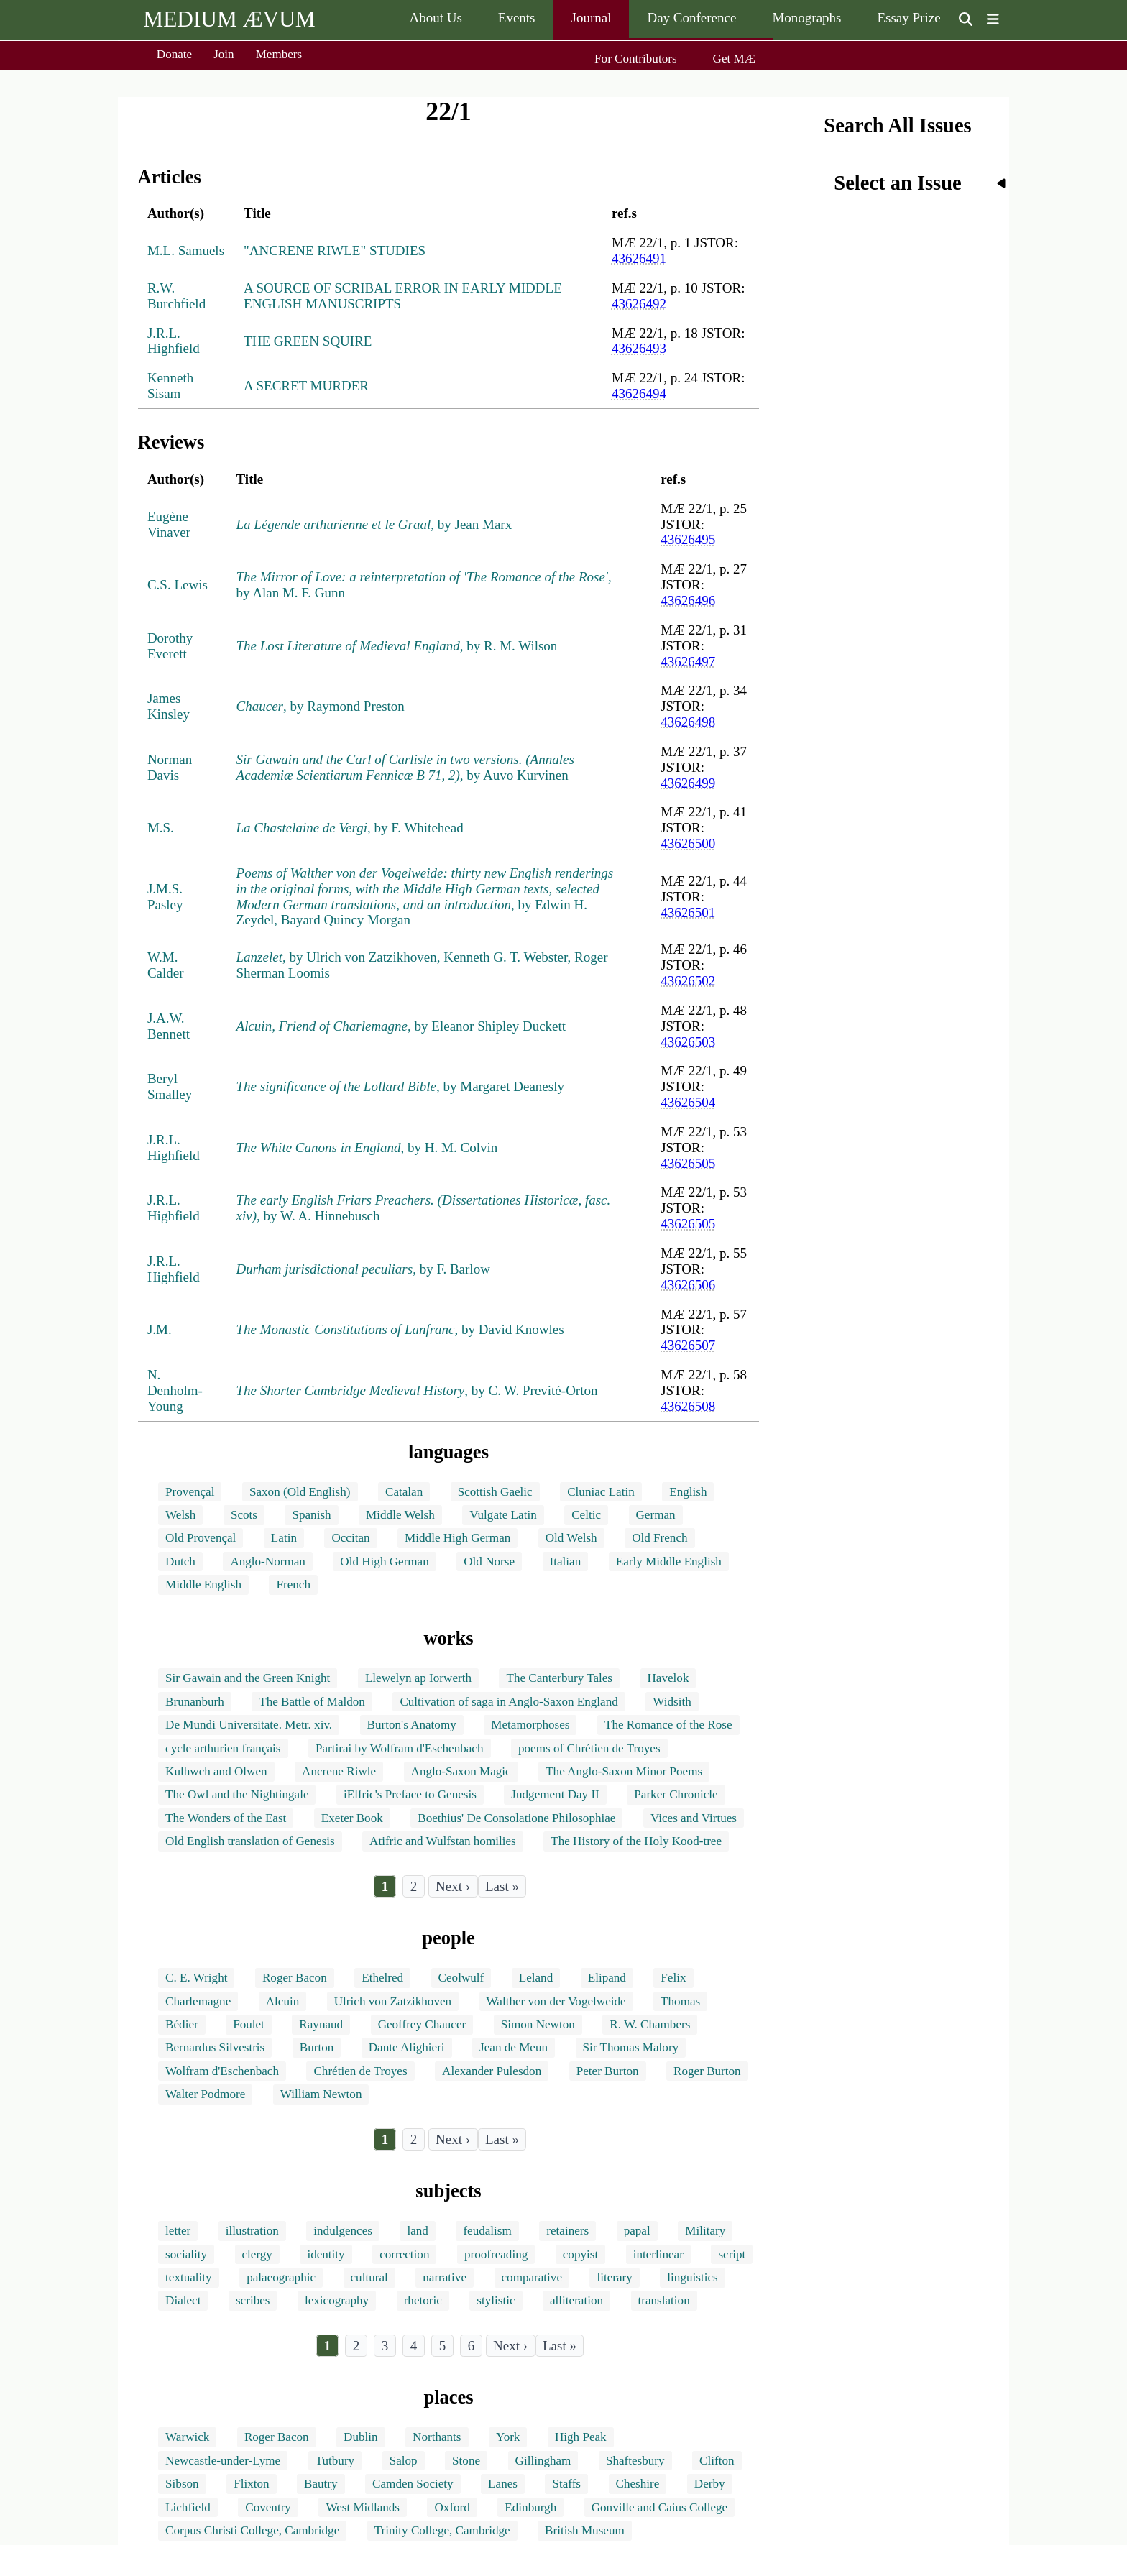 The image size is (1127, 2576). I want to click on De Mundi Universitate. Metr. xiv., so click(248, 1724).